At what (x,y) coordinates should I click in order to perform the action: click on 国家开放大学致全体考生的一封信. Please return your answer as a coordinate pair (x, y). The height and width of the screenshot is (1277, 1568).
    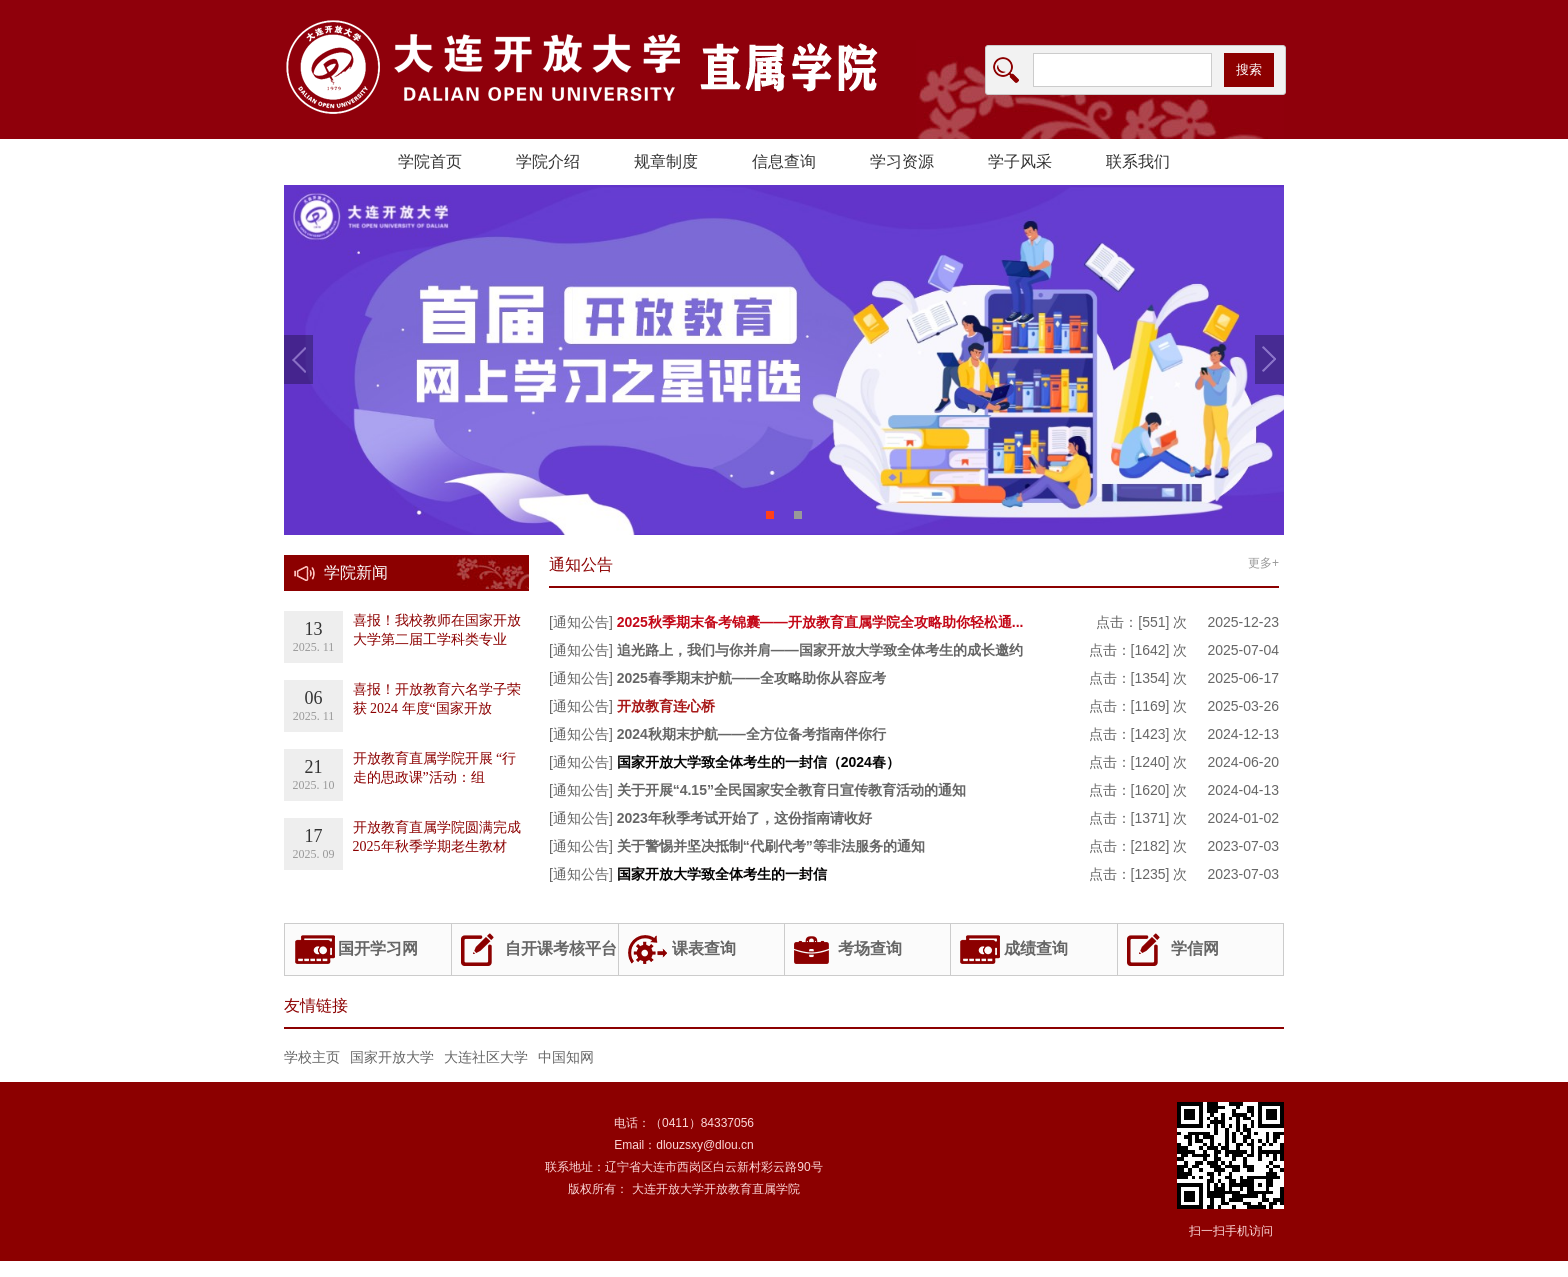
    Looking at the image, I should click on (722, 874).